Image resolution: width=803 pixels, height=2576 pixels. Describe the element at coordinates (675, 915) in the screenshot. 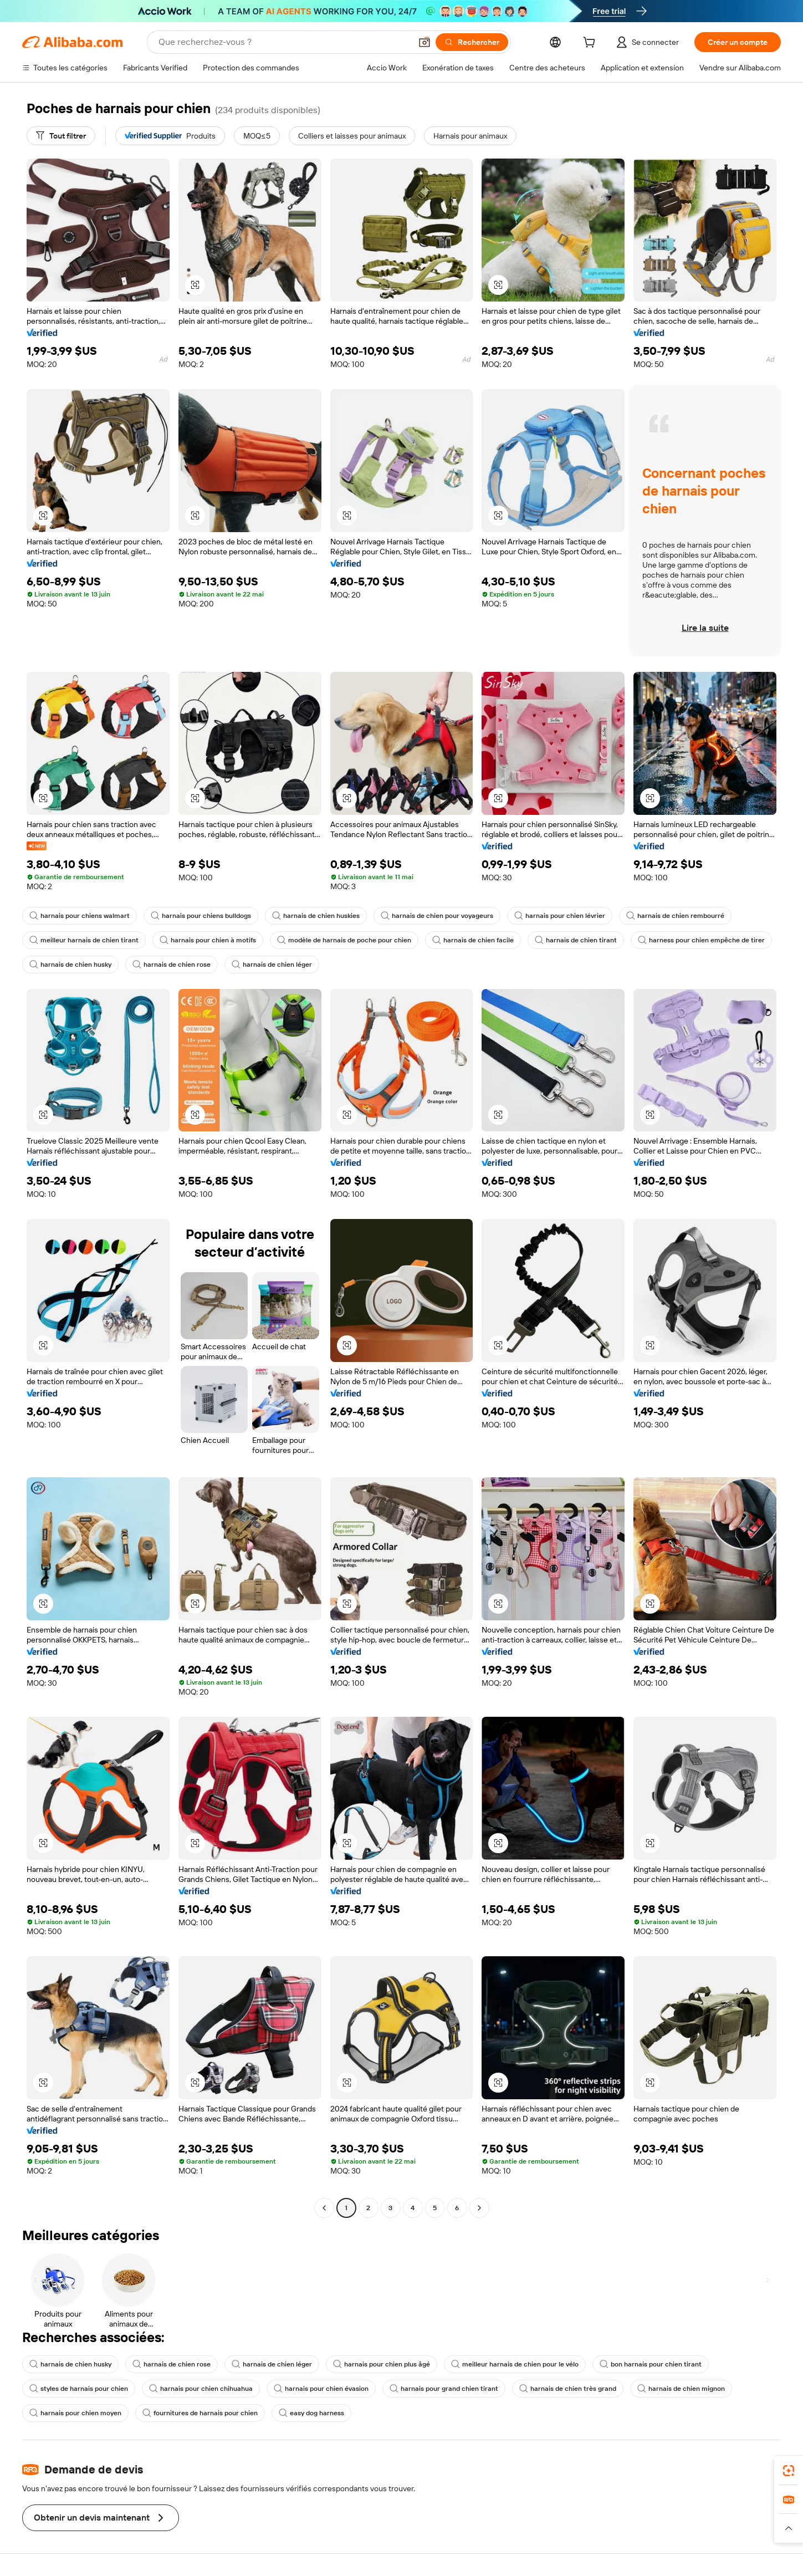

I see `harnais de chien rembourré` at that location.